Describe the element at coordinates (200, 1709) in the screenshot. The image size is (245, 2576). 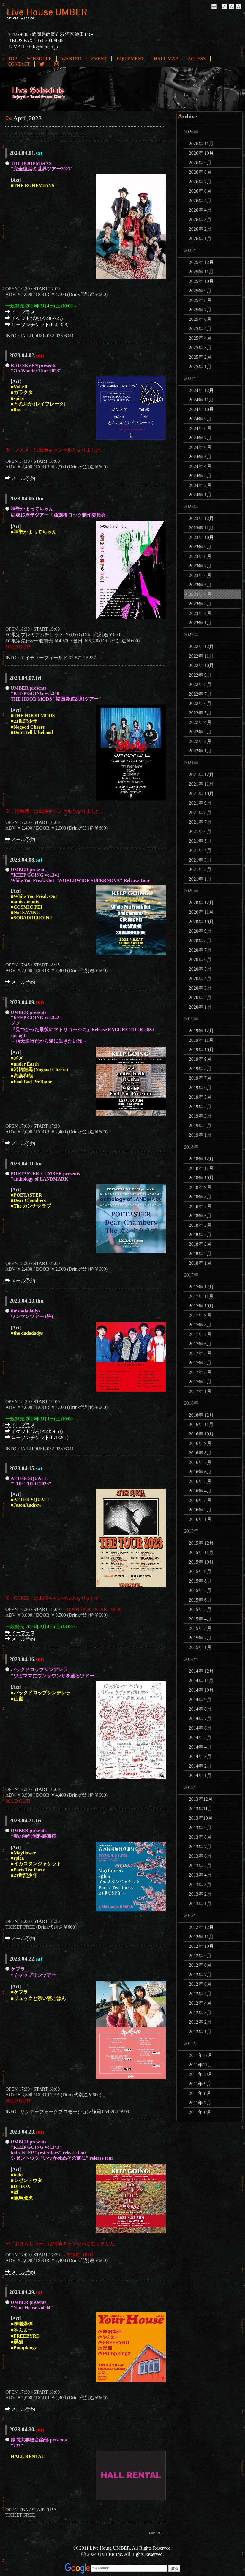
I see `2014年 8月` at that location.